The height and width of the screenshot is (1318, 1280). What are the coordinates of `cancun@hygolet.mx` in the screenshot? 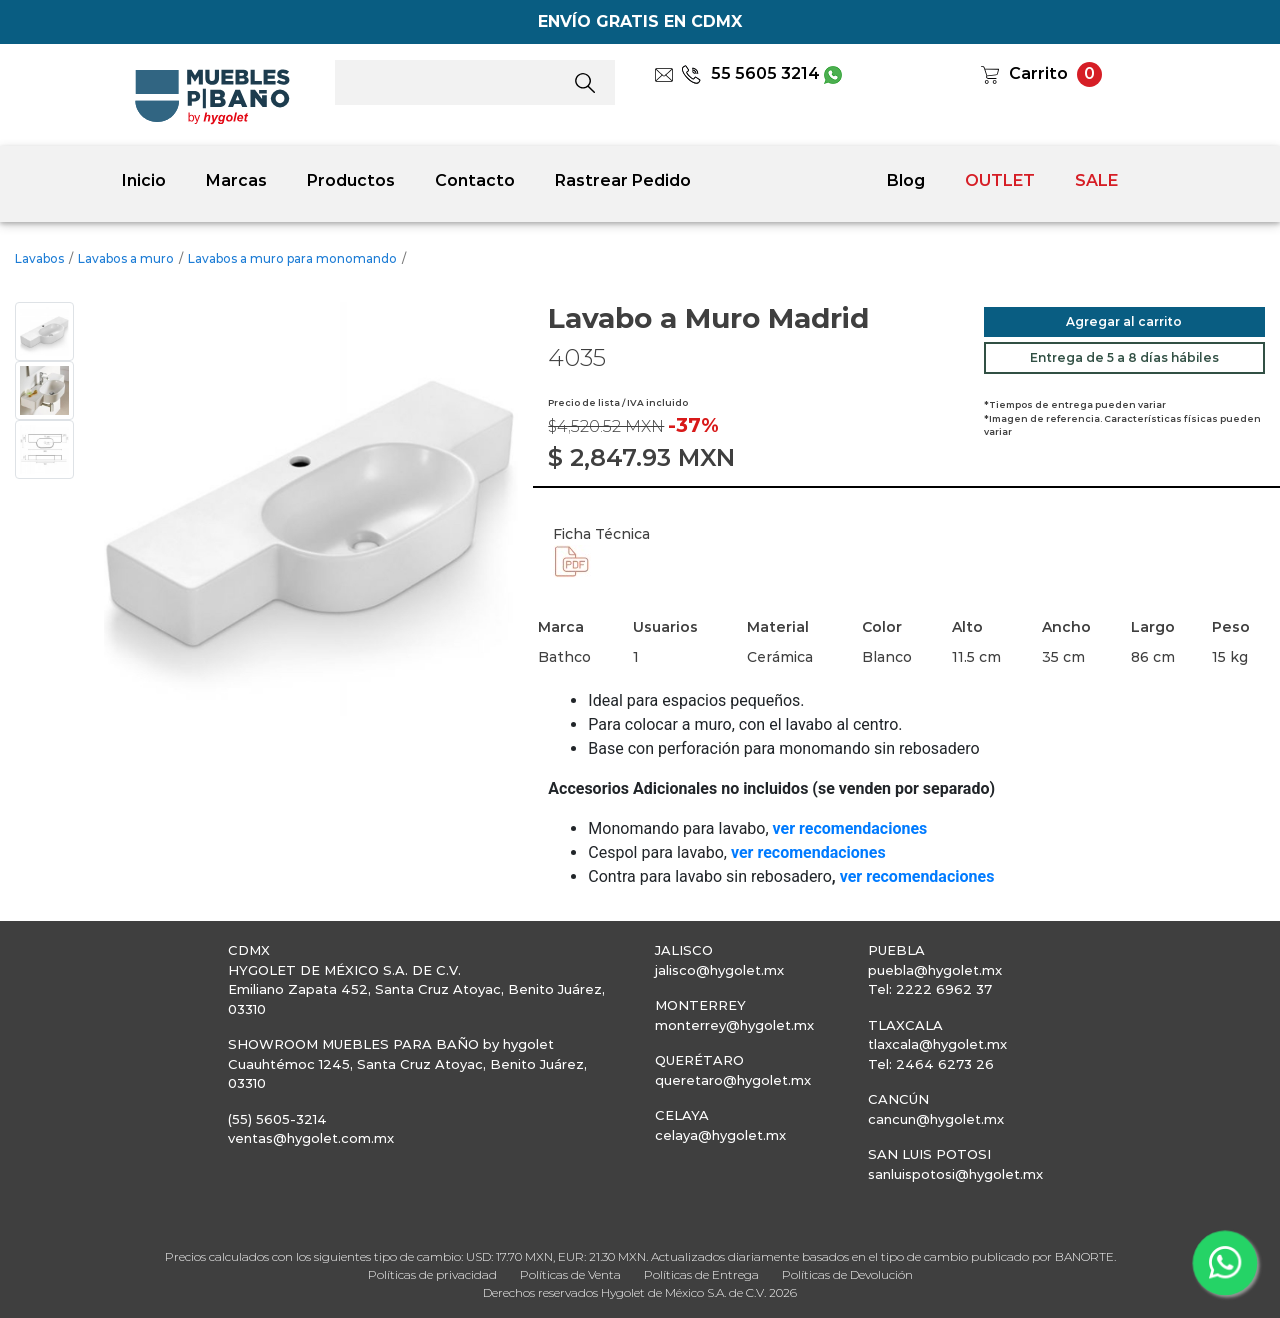 It's located at (936, 1119).